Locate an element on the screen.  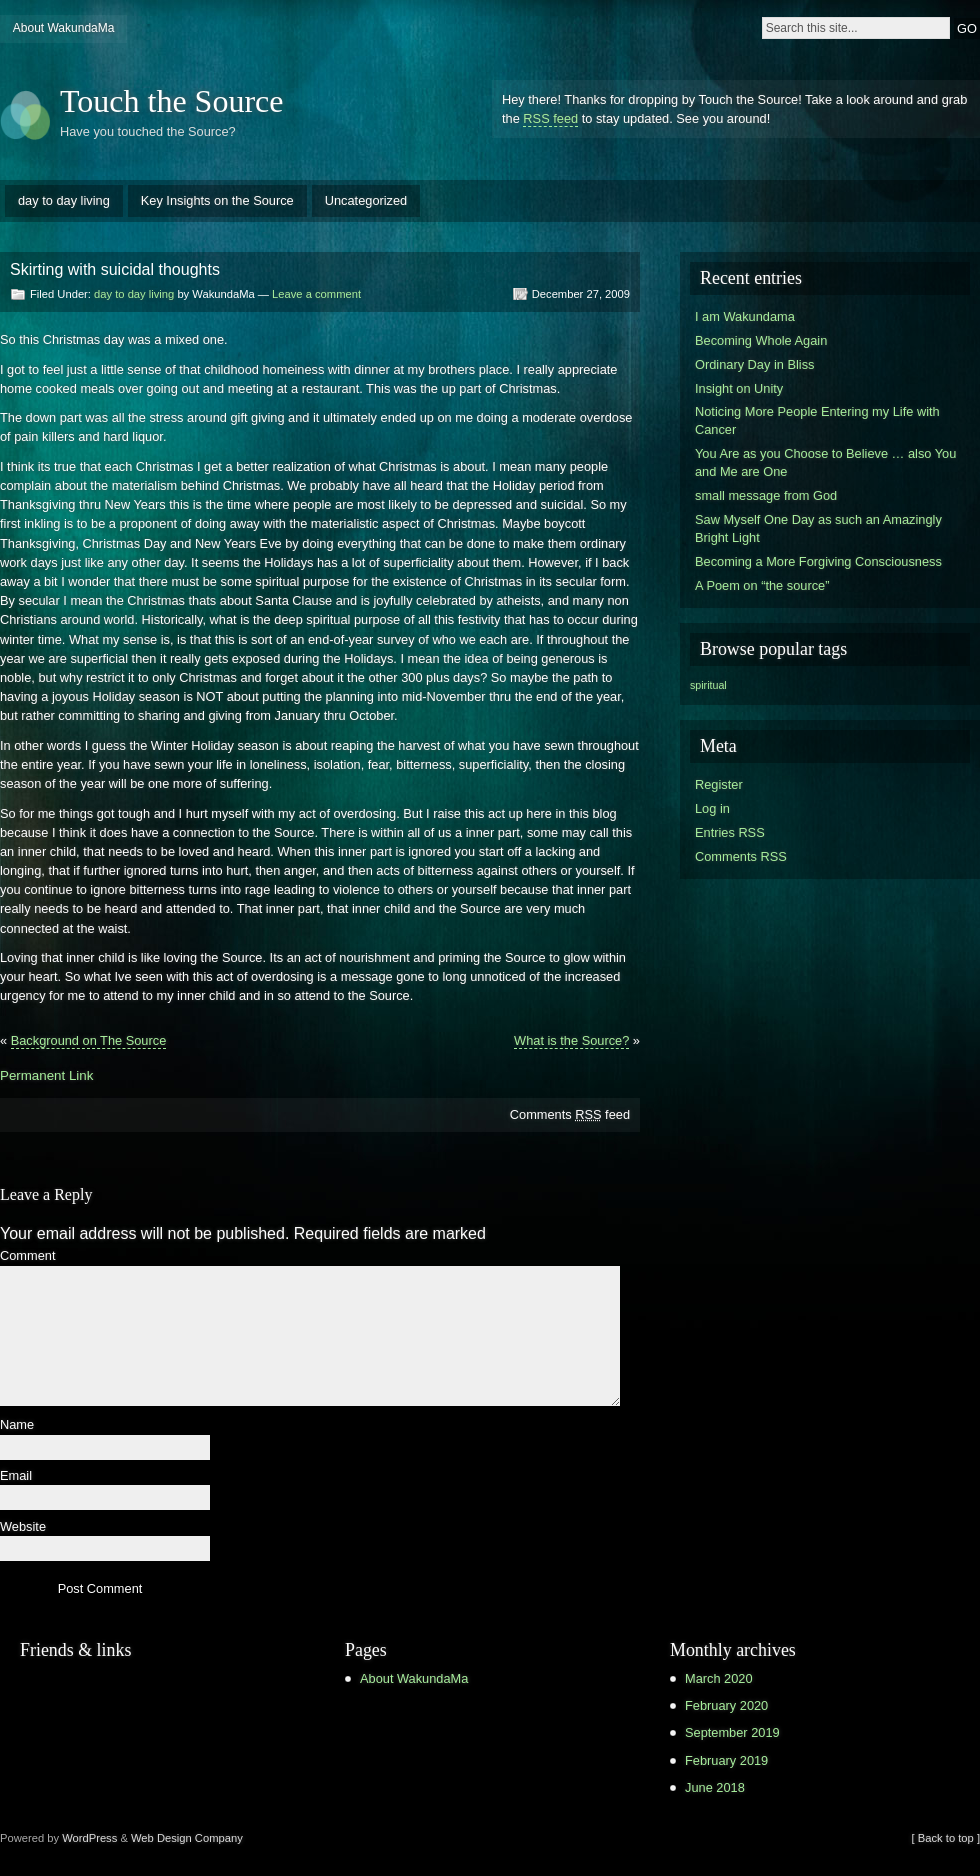
Touch the Source is located at coordinates (171, 101).